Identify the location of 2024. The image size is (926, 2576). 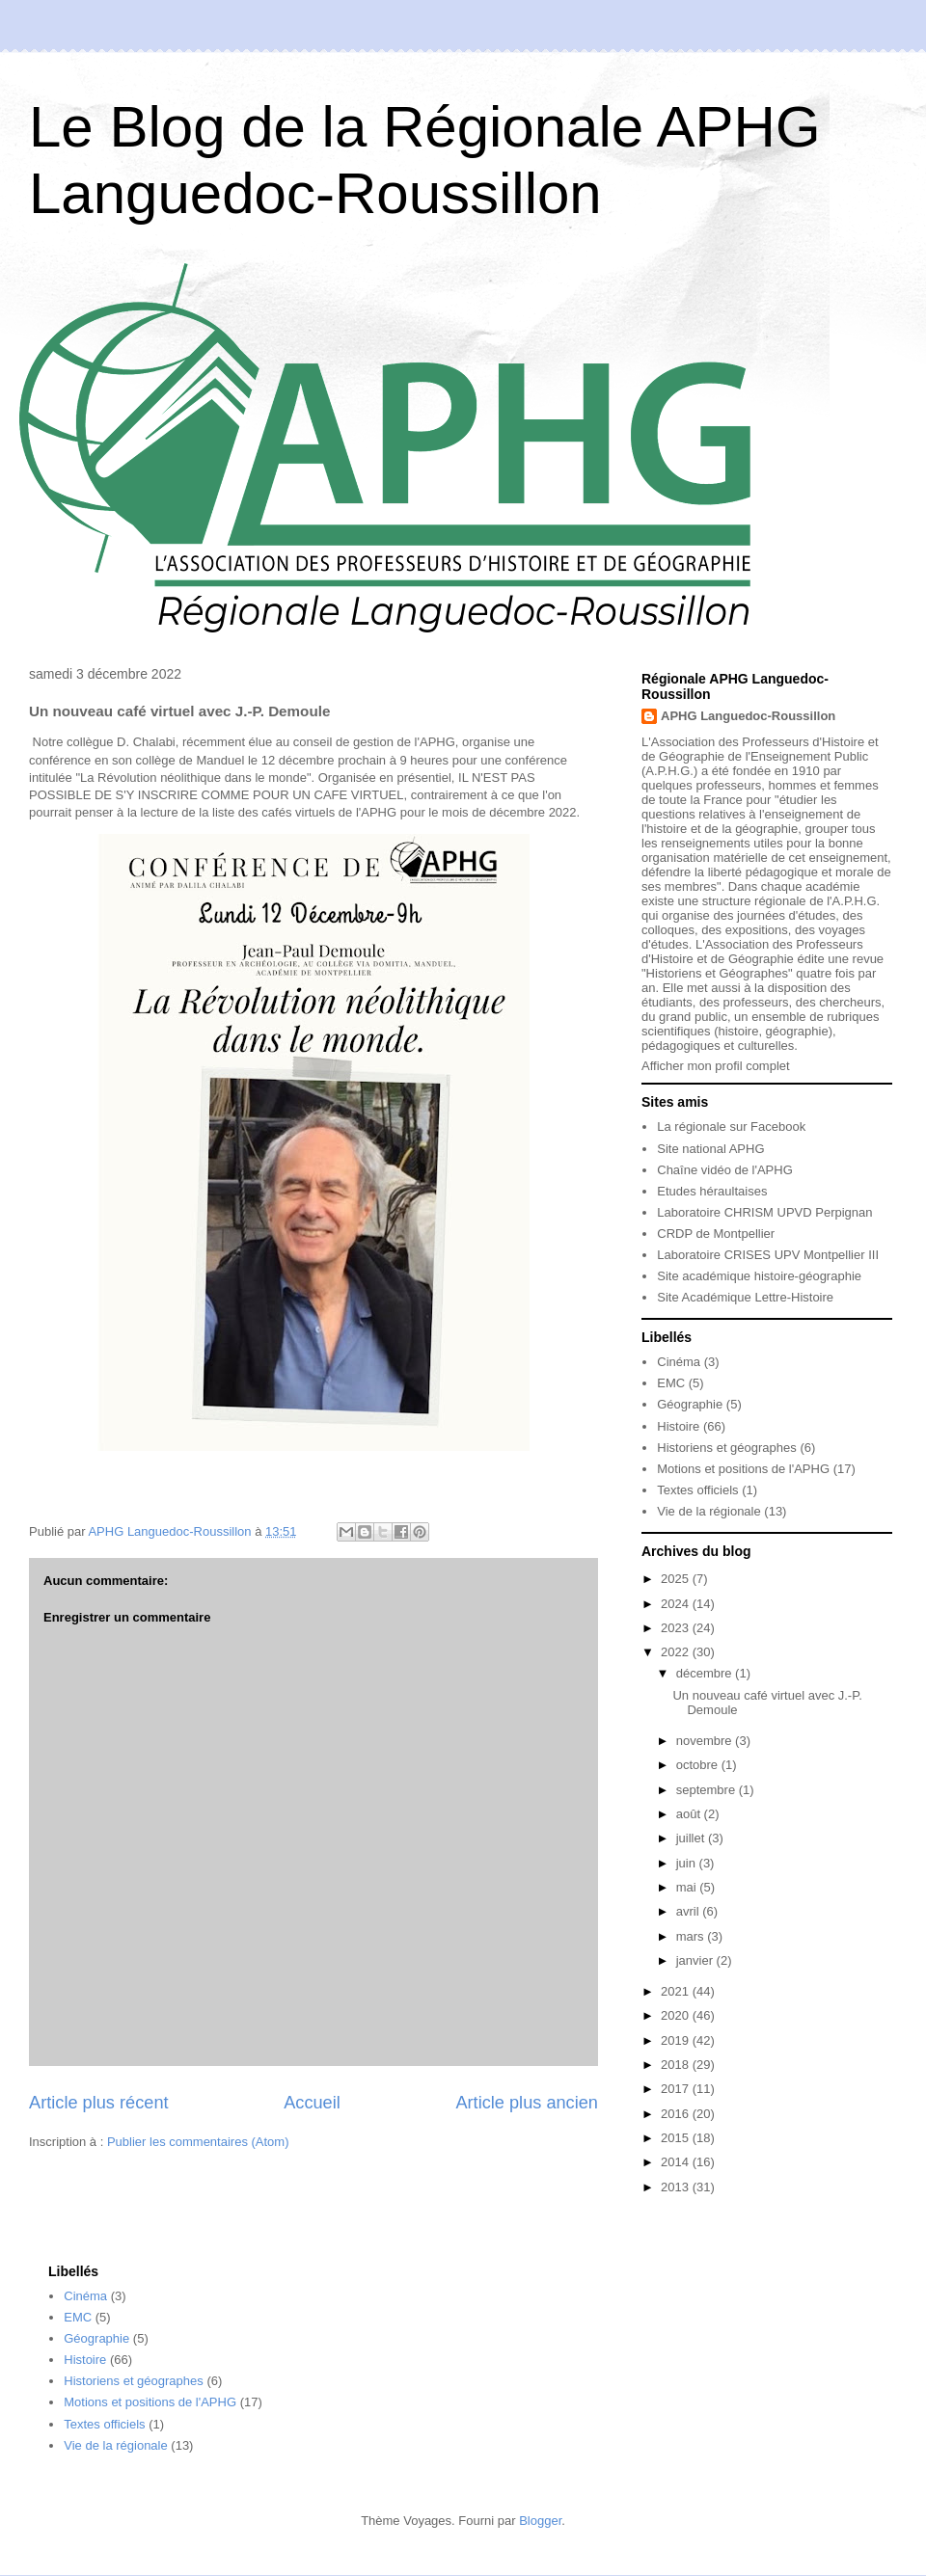
(677, 1604).